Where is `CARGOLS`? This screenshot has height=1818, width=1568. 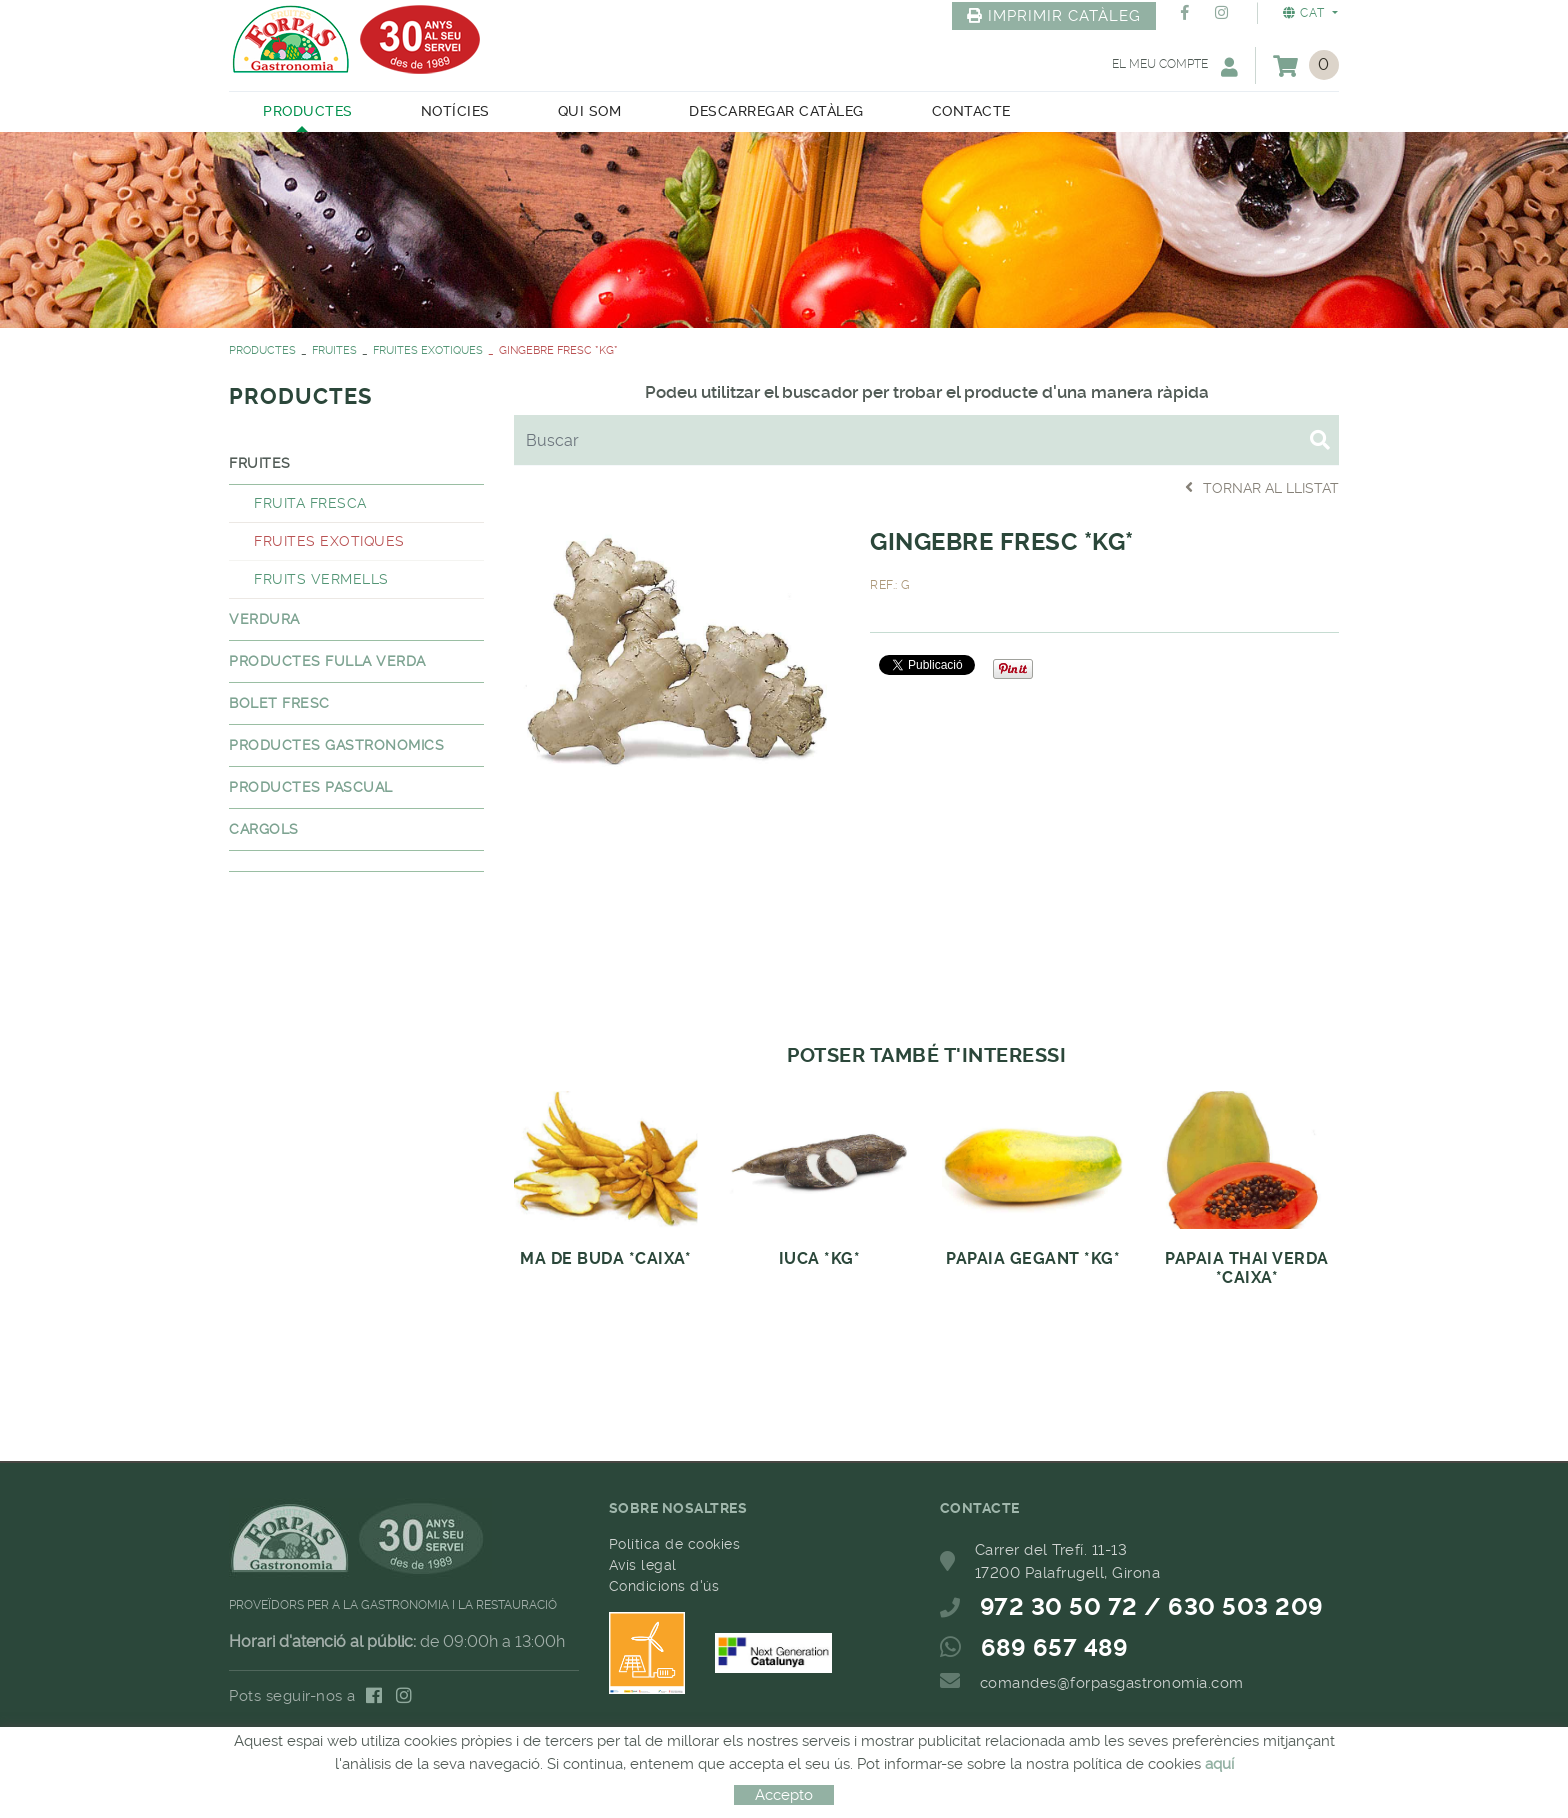 CARGOLS is located at coordinates (264, 829).